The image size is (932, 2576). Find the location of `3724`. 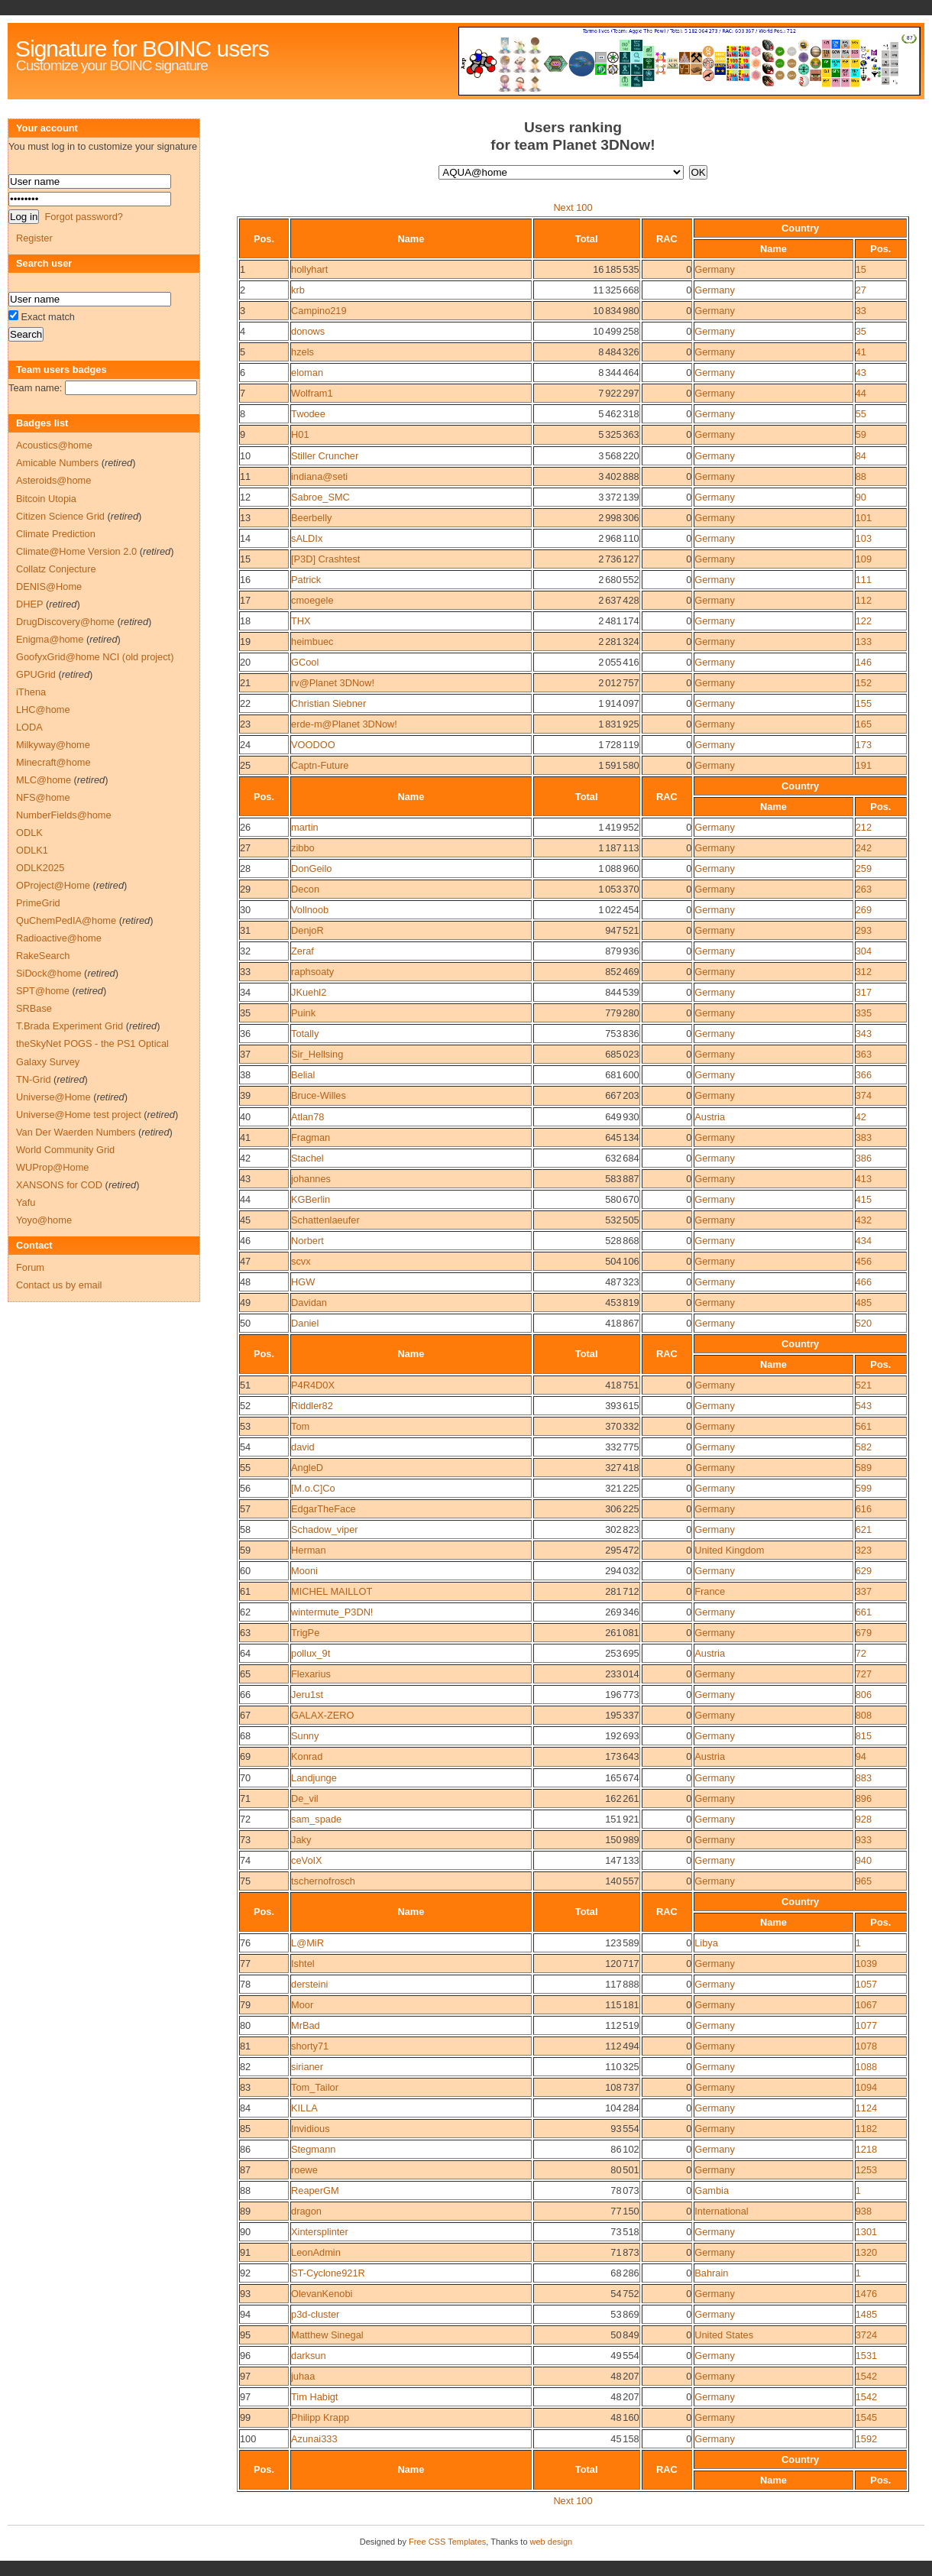

3724 is located at coordinates (866, 2335).